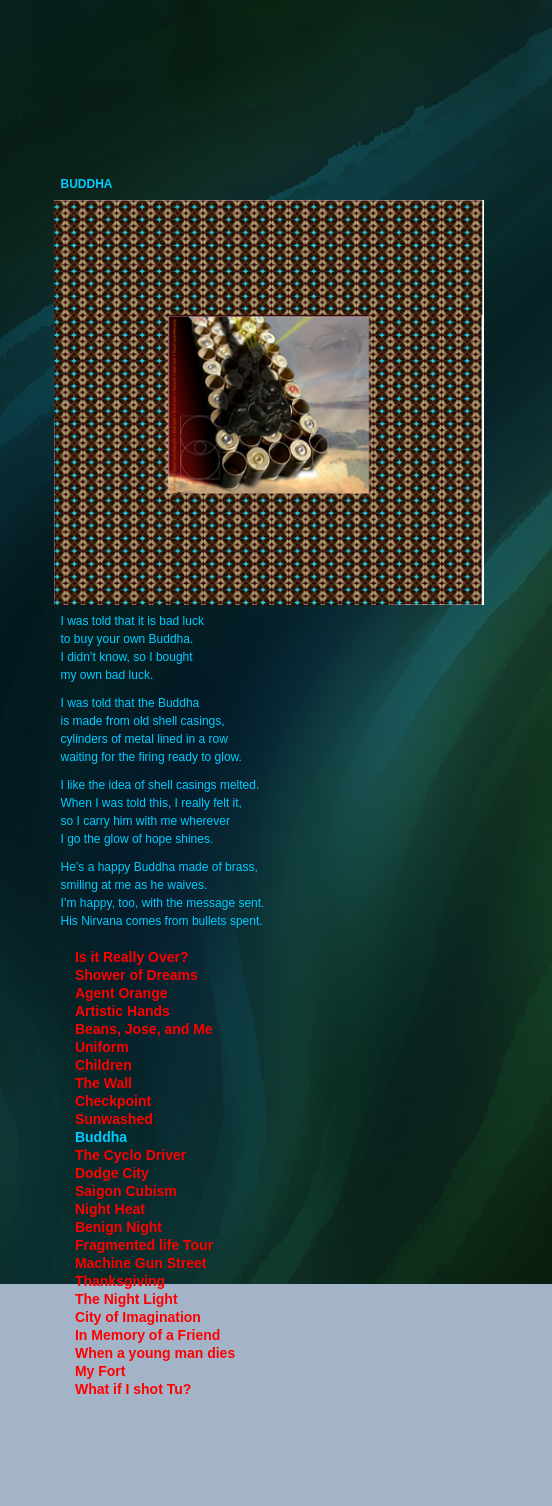  What do you see at coordinates (120, 1281) in the screenshot?
I see `Thanksgiving` at bounding box center [120, 1281].